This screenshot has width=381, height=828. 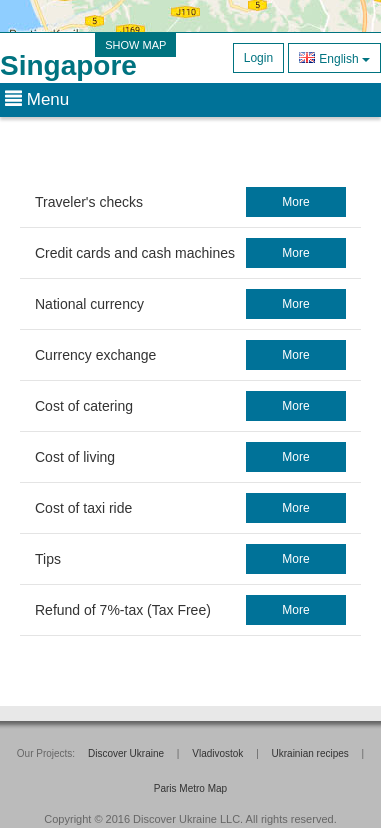 I want to click on Ukrainian recipes, so click(x=310, y=753).